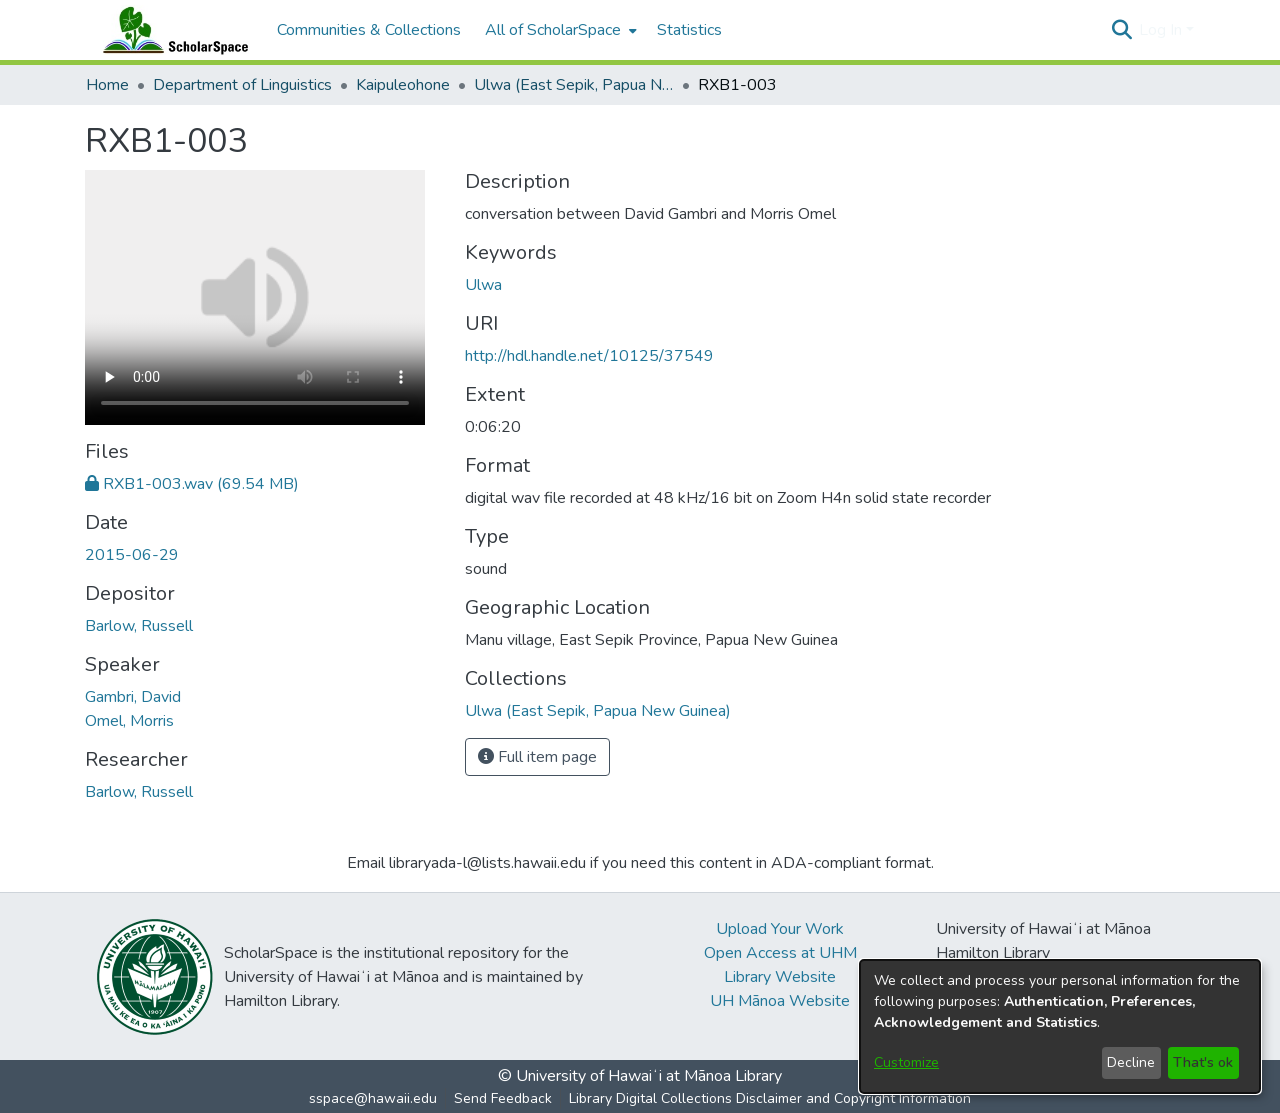 The image size is (1280, 1113). Describe the element at coordinates (780, 1001) in the screenshot. I see `UH Mānoa Website` at that location.